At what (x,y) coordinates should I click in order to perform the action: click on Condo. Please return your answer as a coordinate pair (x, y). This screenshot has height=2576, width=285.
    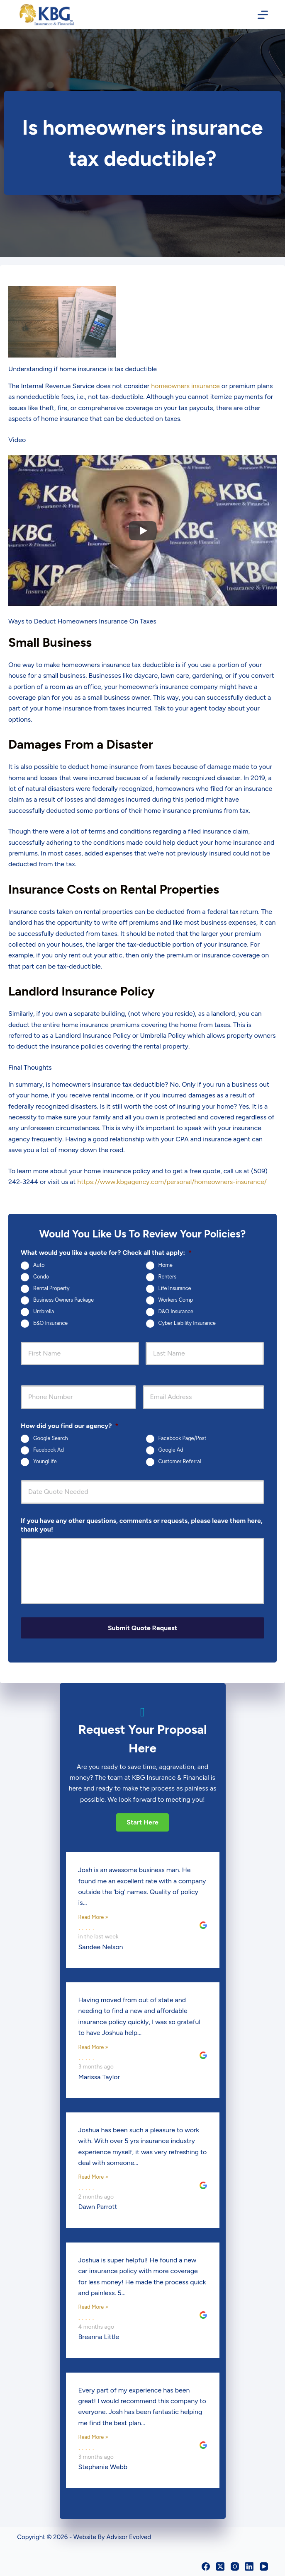
    Looking at the image, I should click on (41, 1277).